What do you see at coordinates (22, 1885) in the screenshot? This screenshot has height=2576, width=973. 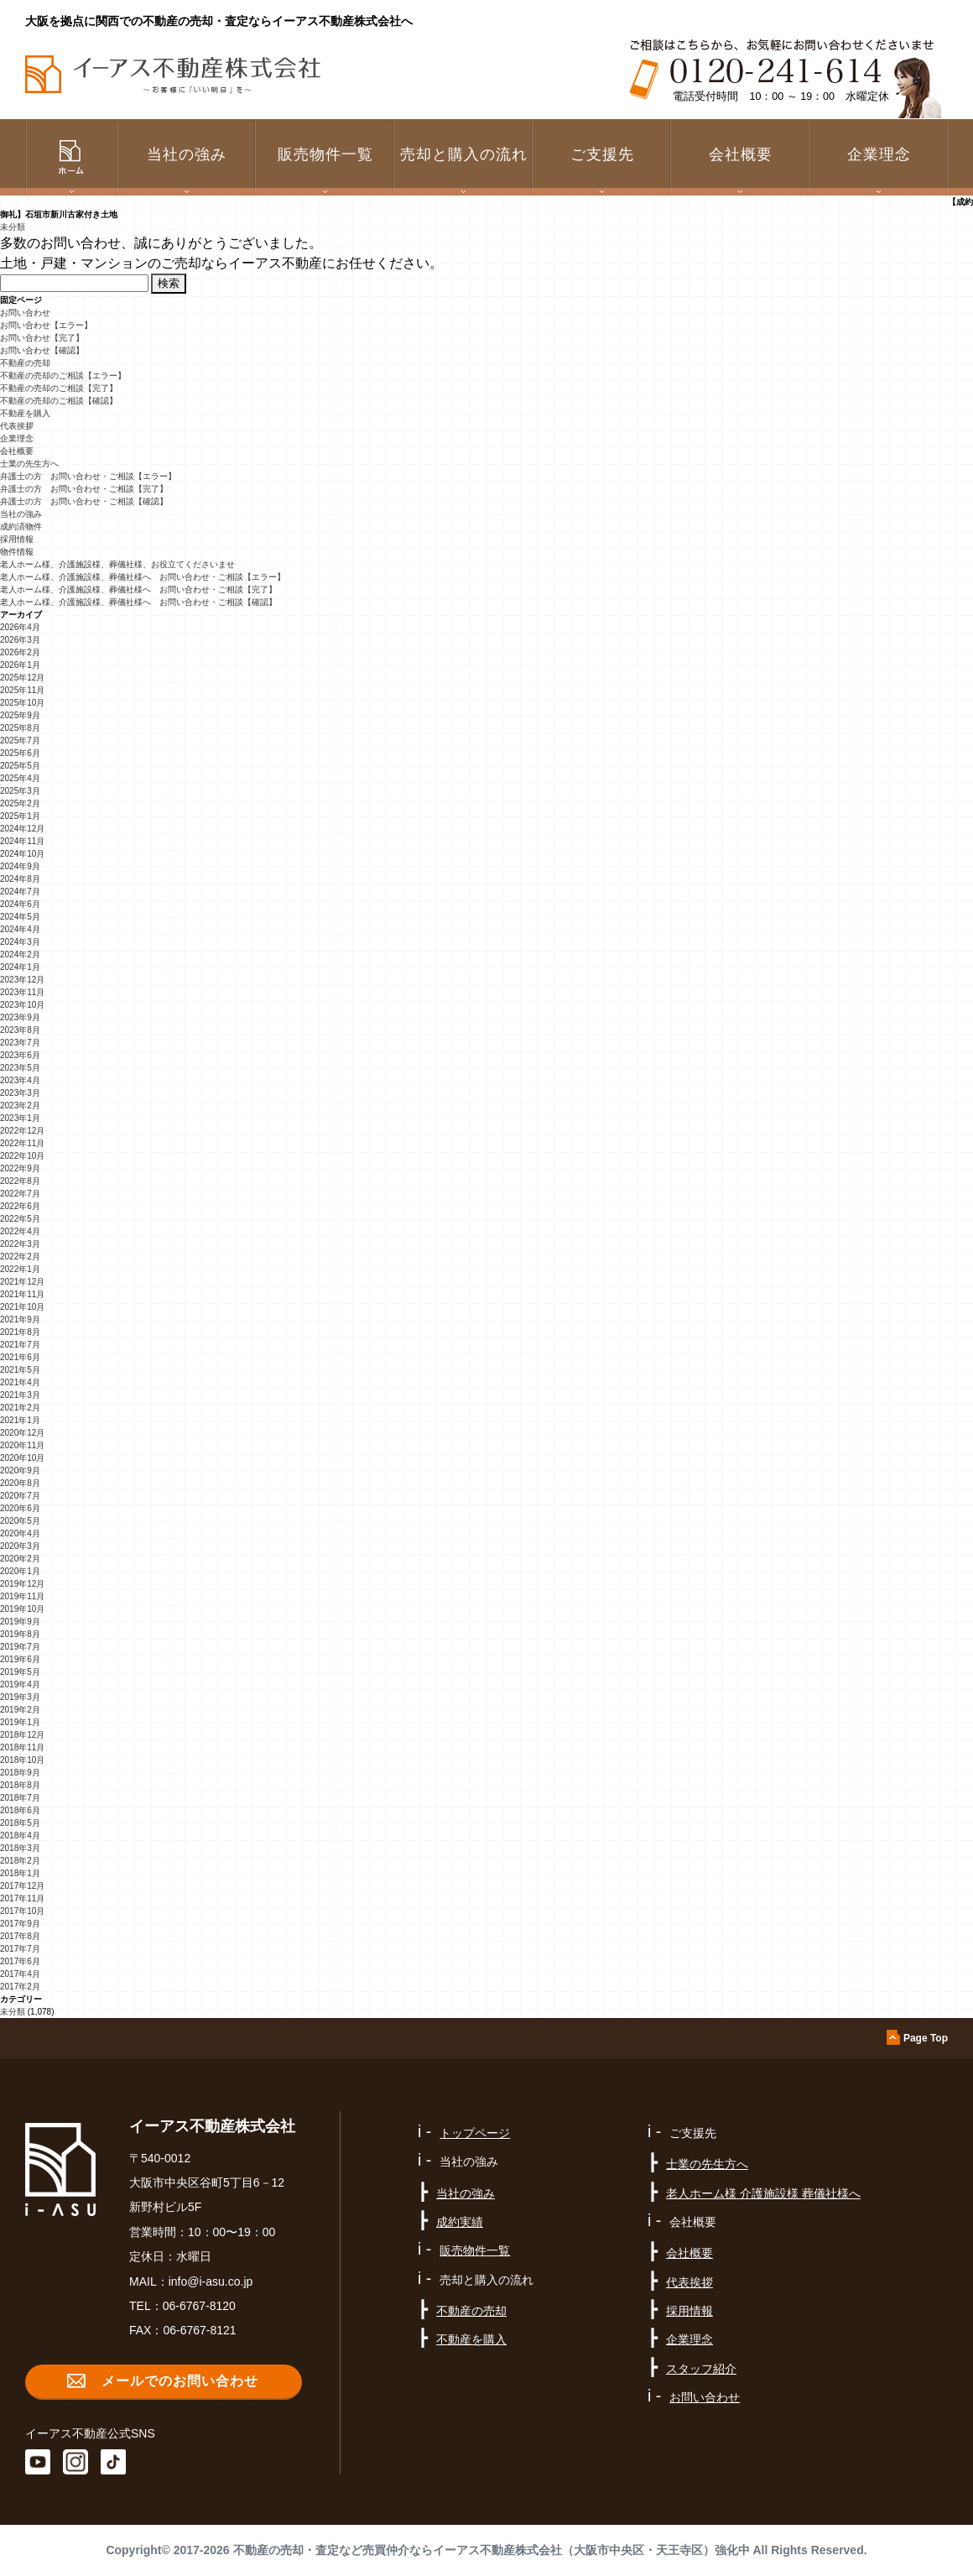 I see `2017年12月` at bounding box center [22, 1885].